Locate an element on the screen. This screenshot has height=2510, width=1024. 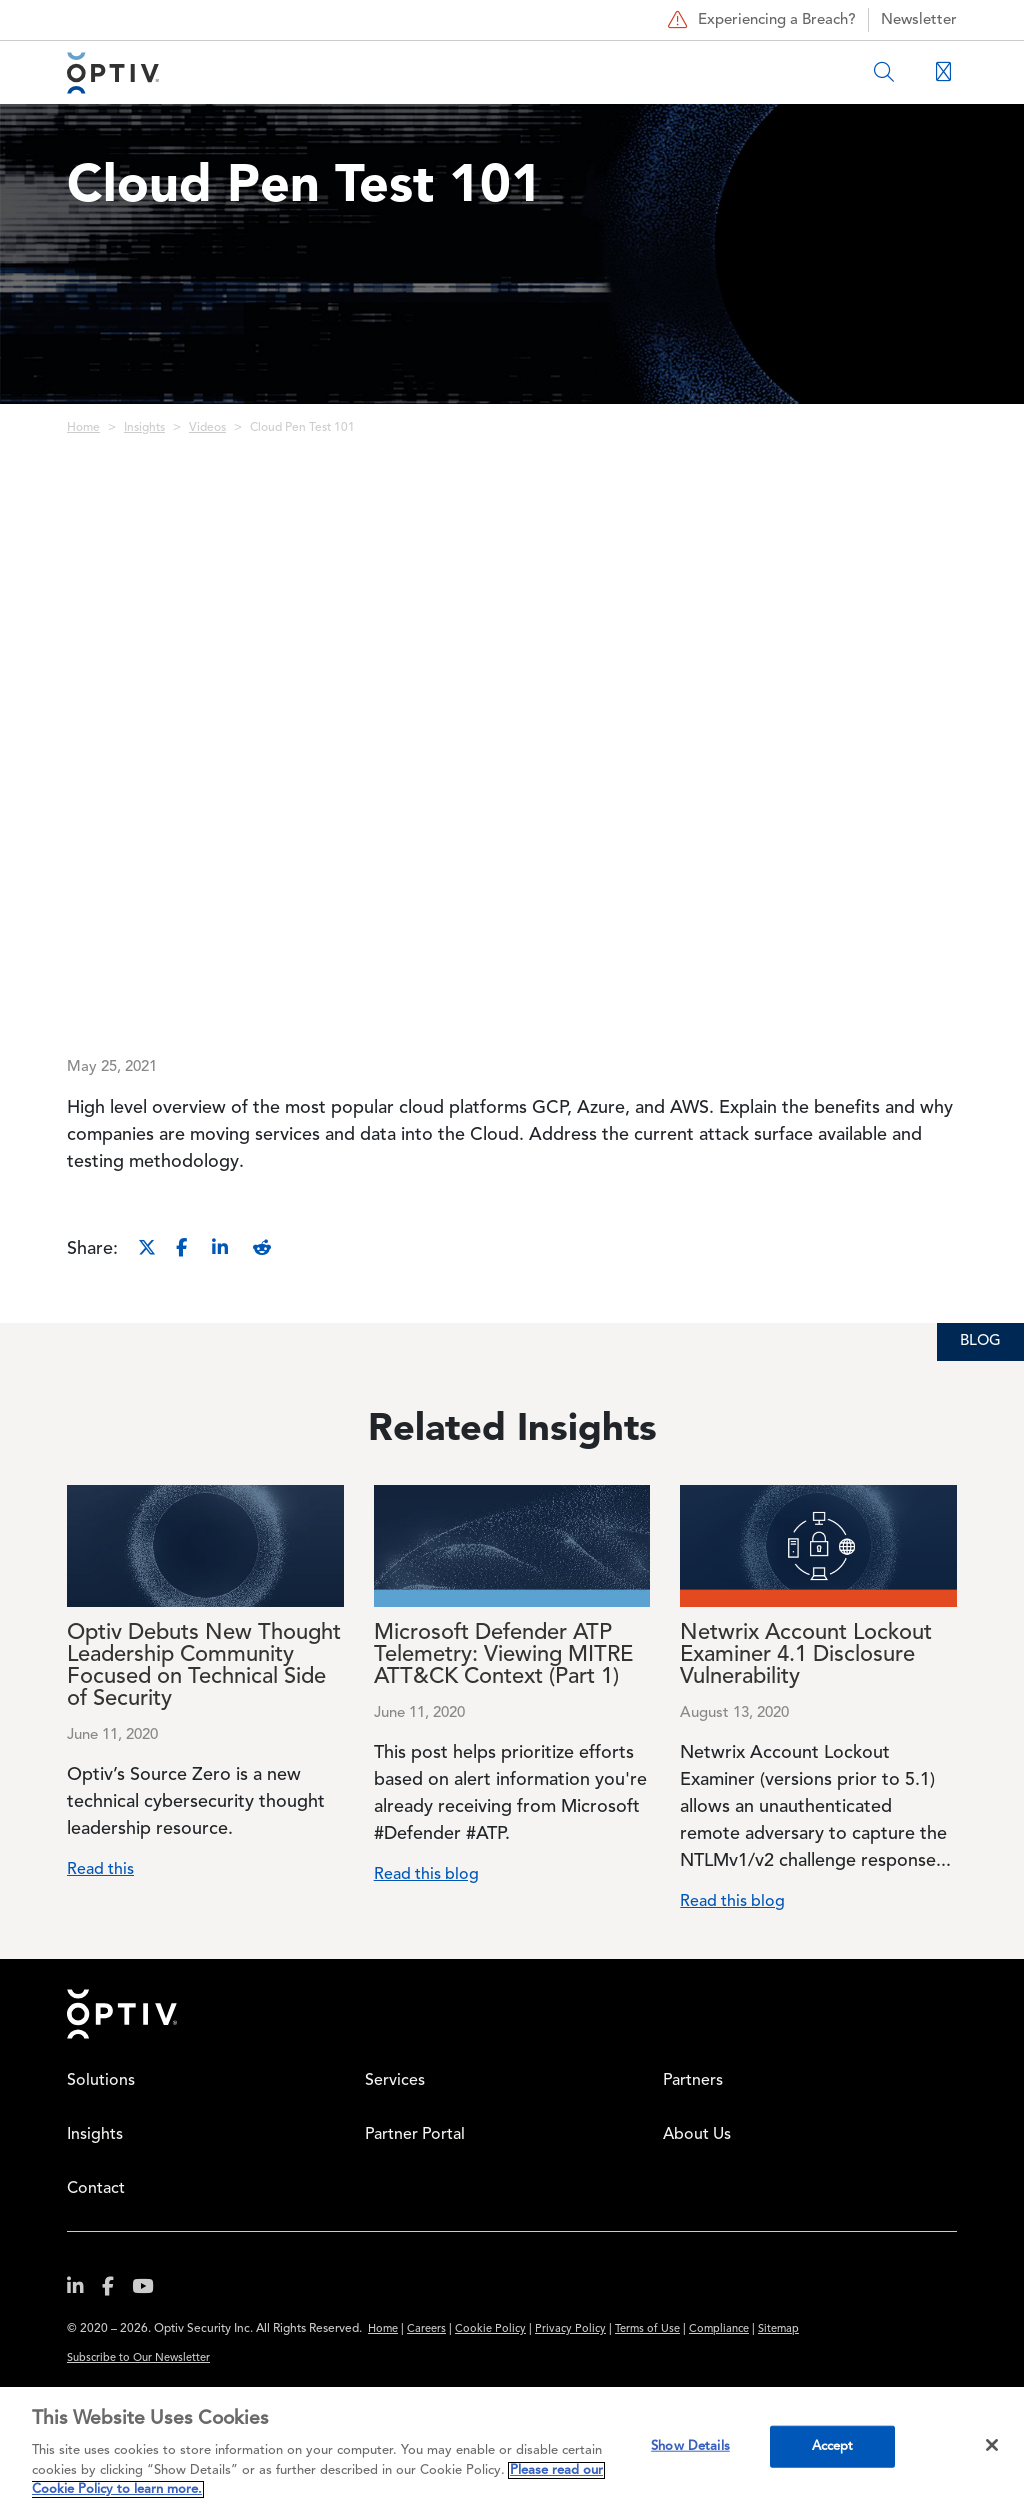
Partner Portal is located at coordinates (415, 2135).